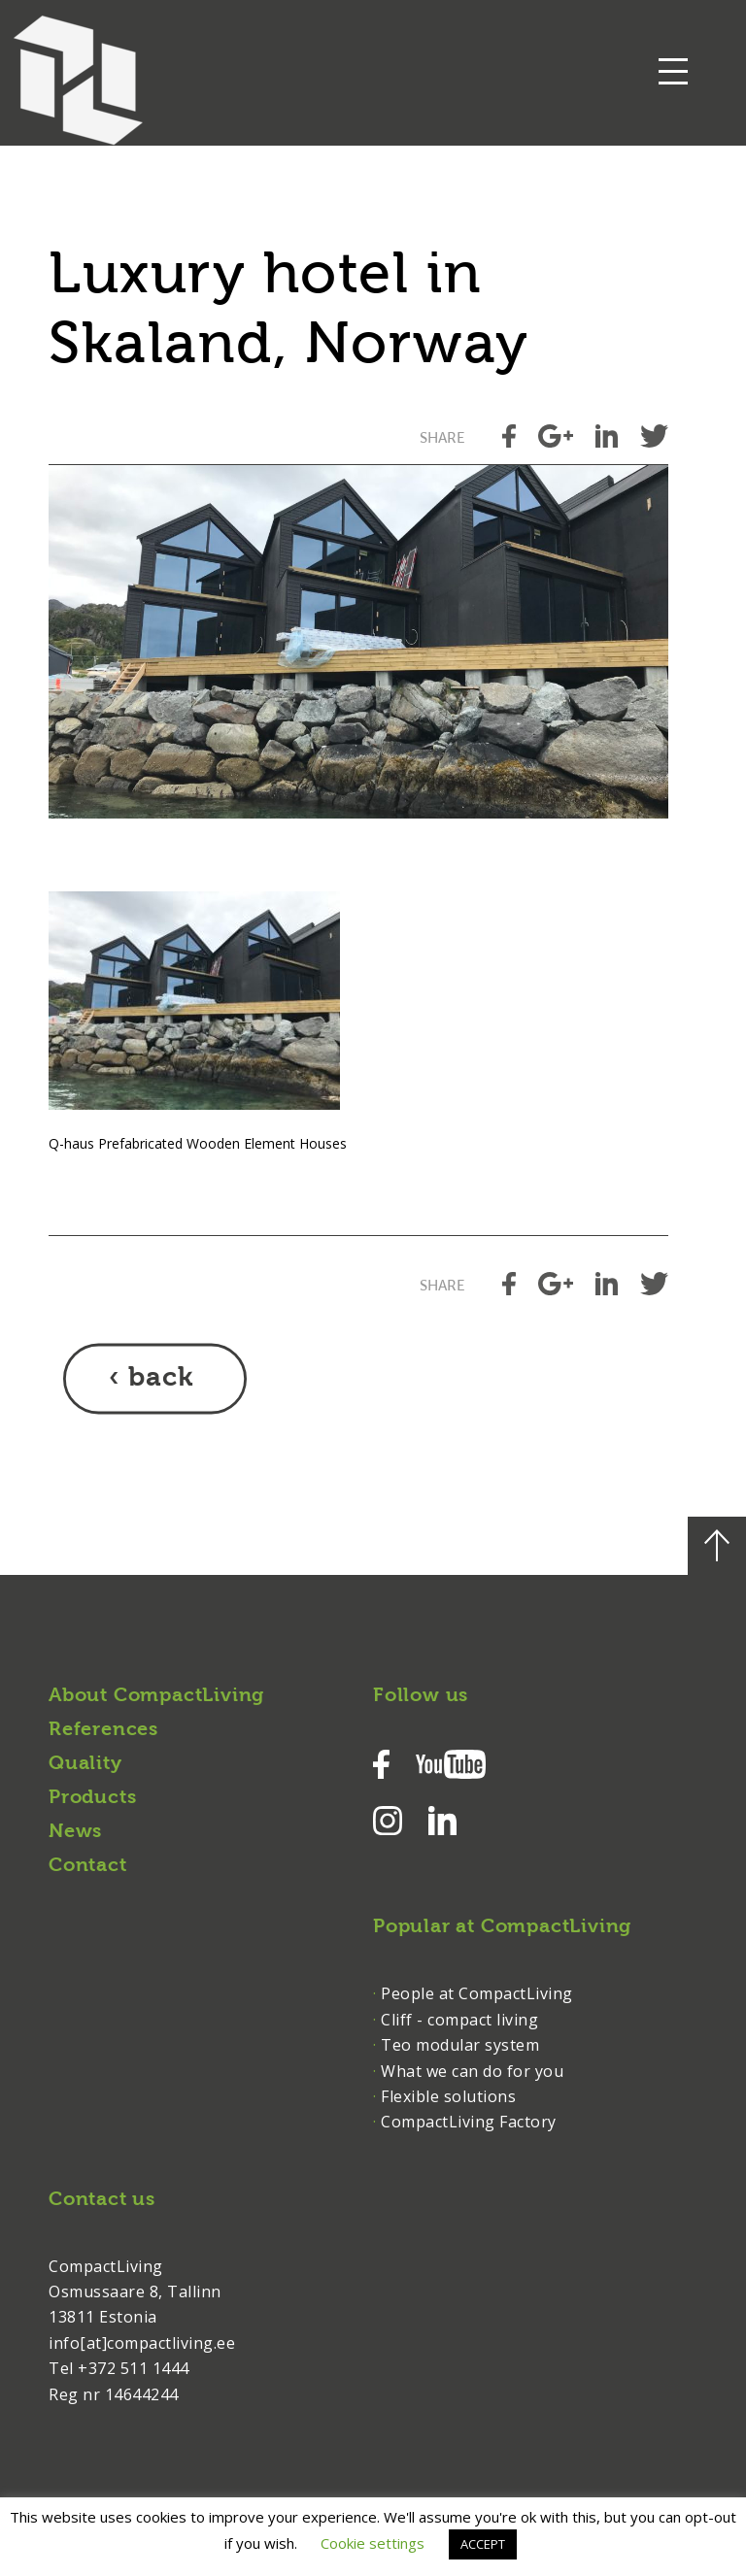 This screenshot has width=746, height=2576. What do you see at coordinates (459, 2019) in the screenshot?
I see `Cliff - compact living` at bounding box center [459, 2019].